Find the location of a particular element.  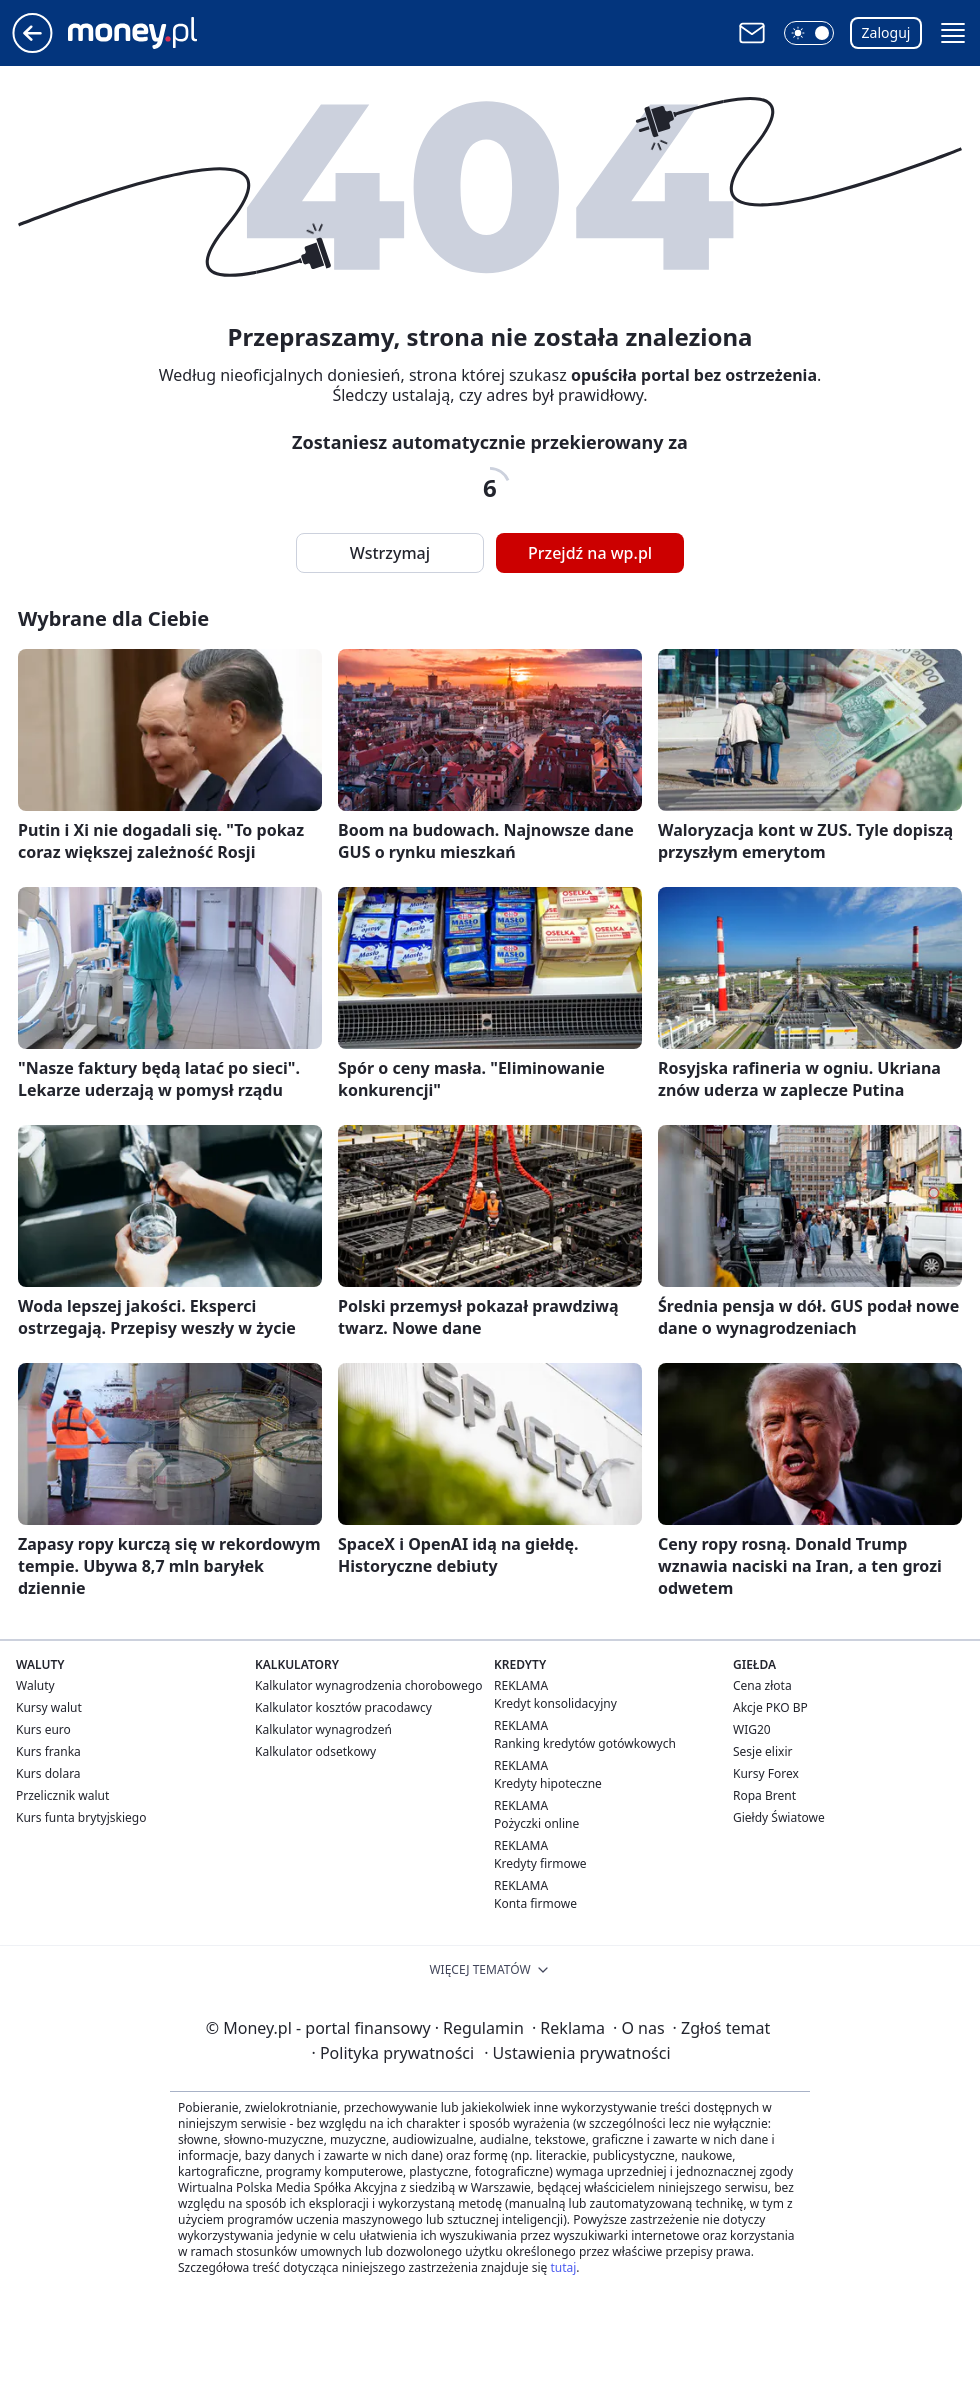

Kurs funta brytyjskiego is located at coordinates (81, 1817).